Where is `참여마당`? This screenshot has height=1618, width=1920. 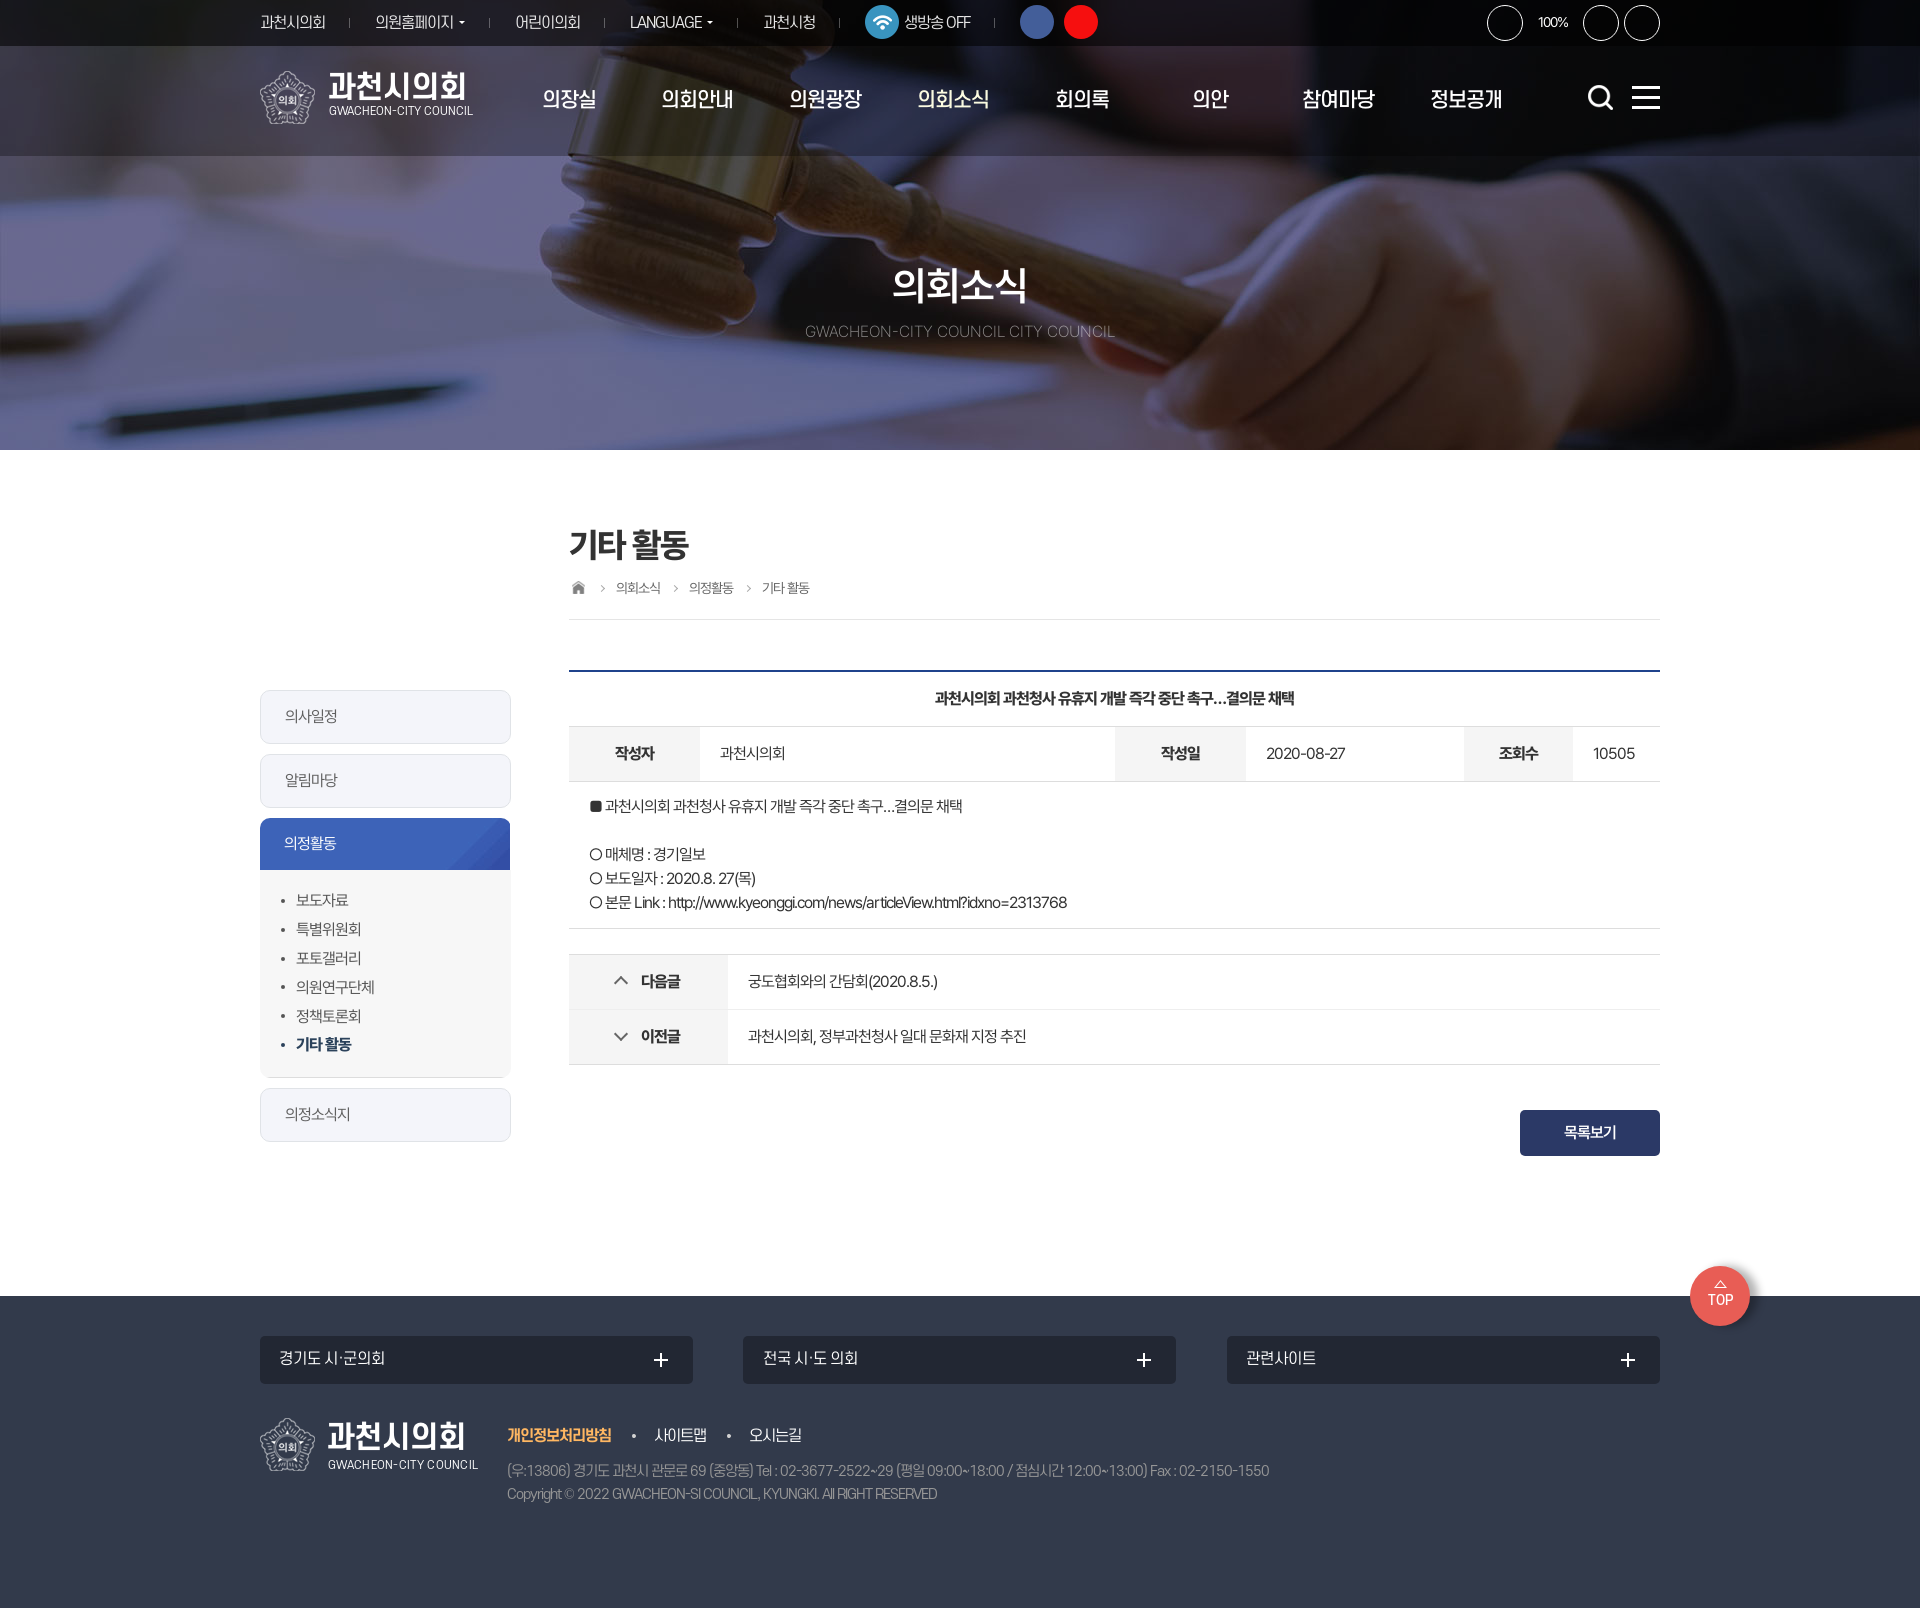 참여마당 is located at coordinates (1338, 100).